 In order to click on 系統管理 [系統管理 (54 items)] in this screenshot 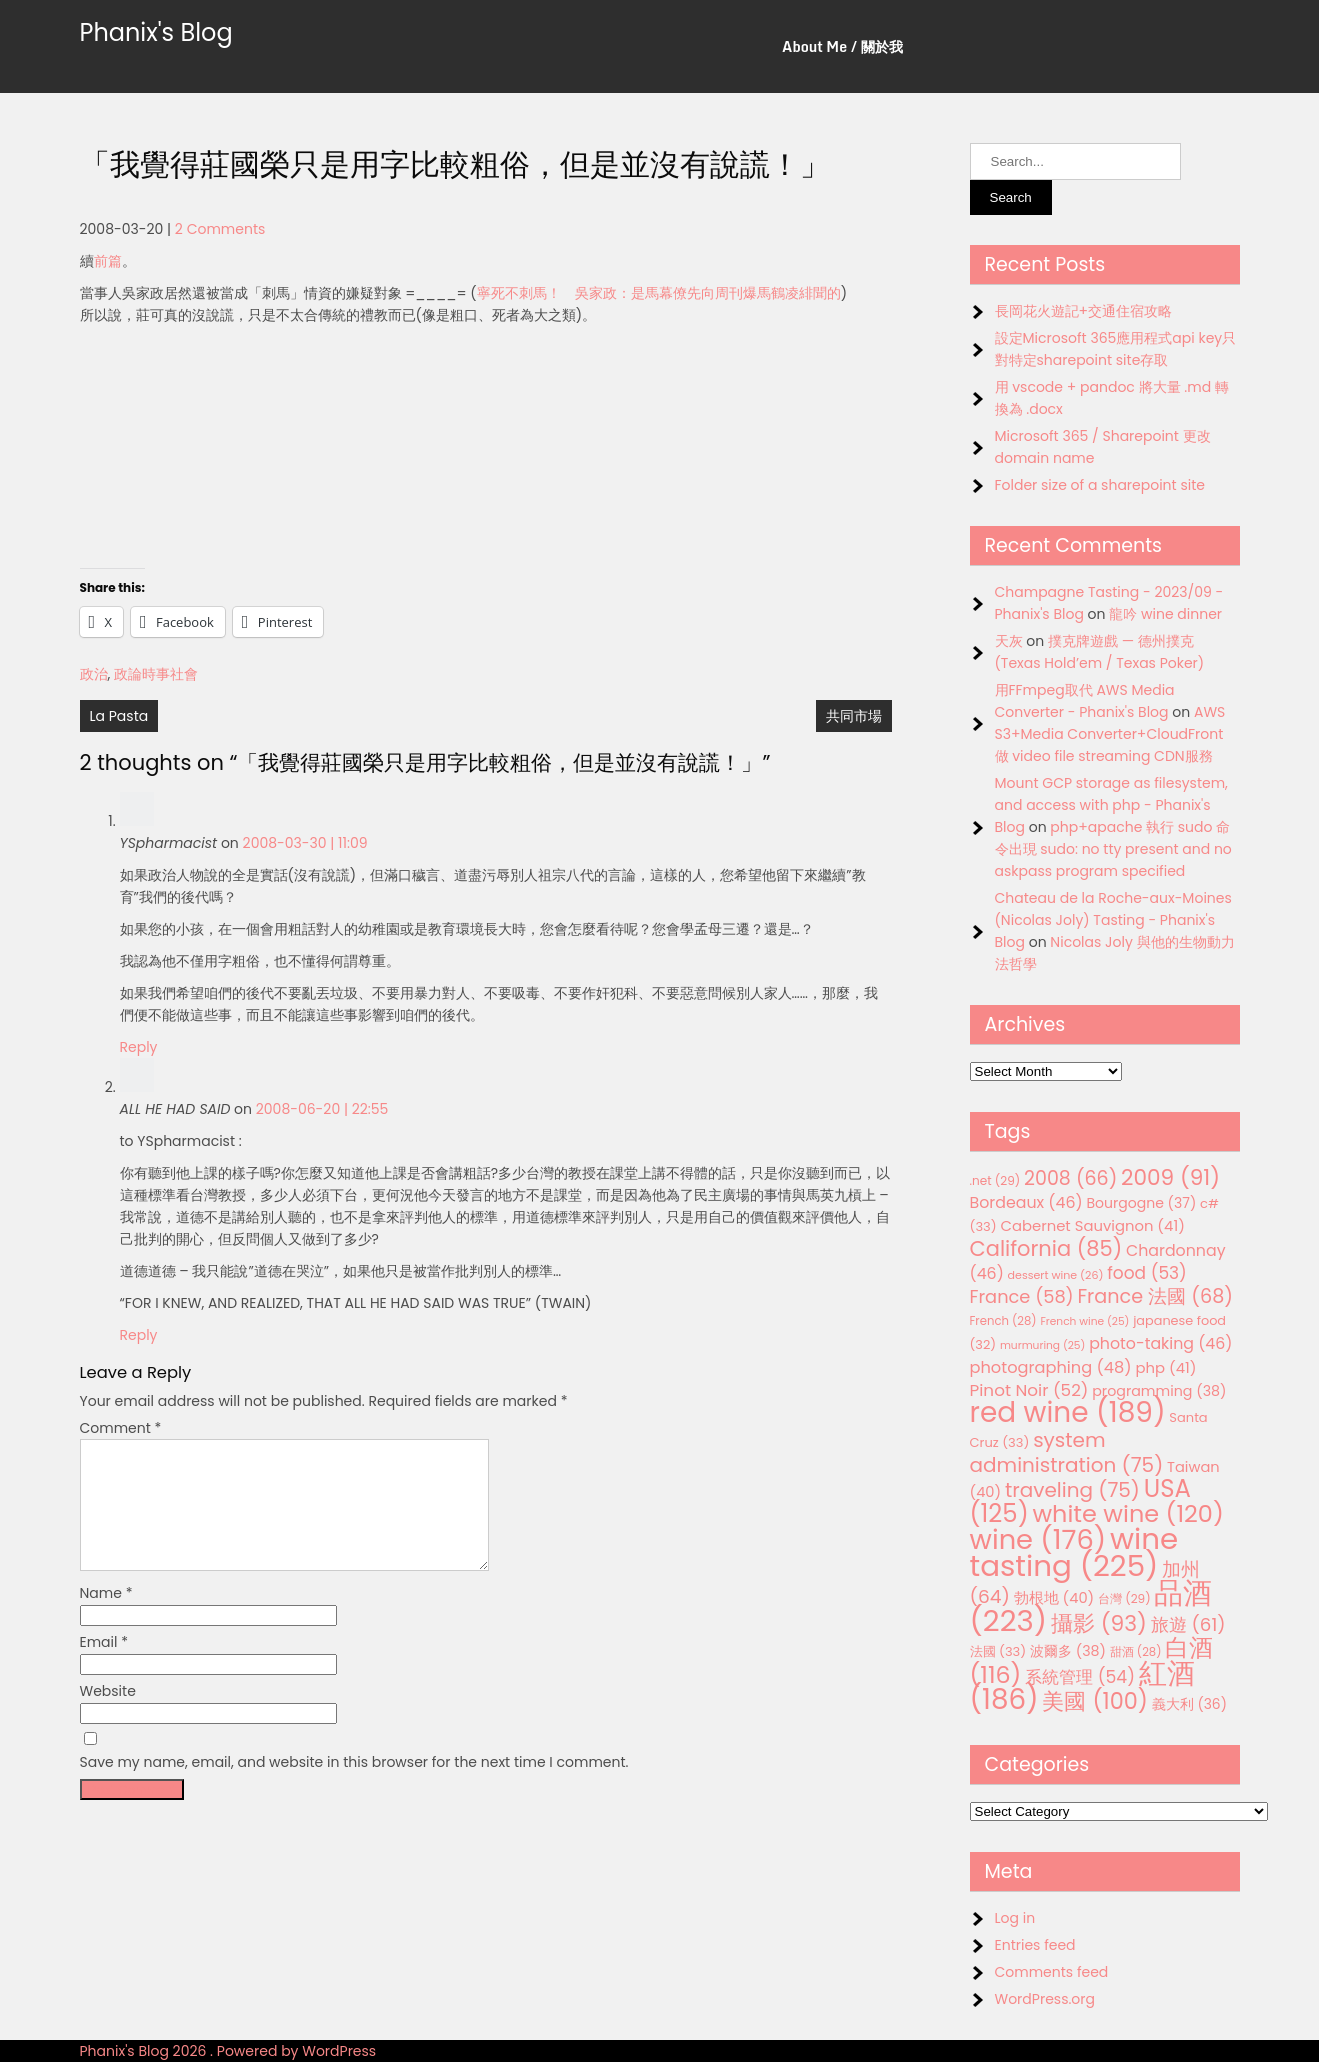, I will do `click(1080, 1677)`.